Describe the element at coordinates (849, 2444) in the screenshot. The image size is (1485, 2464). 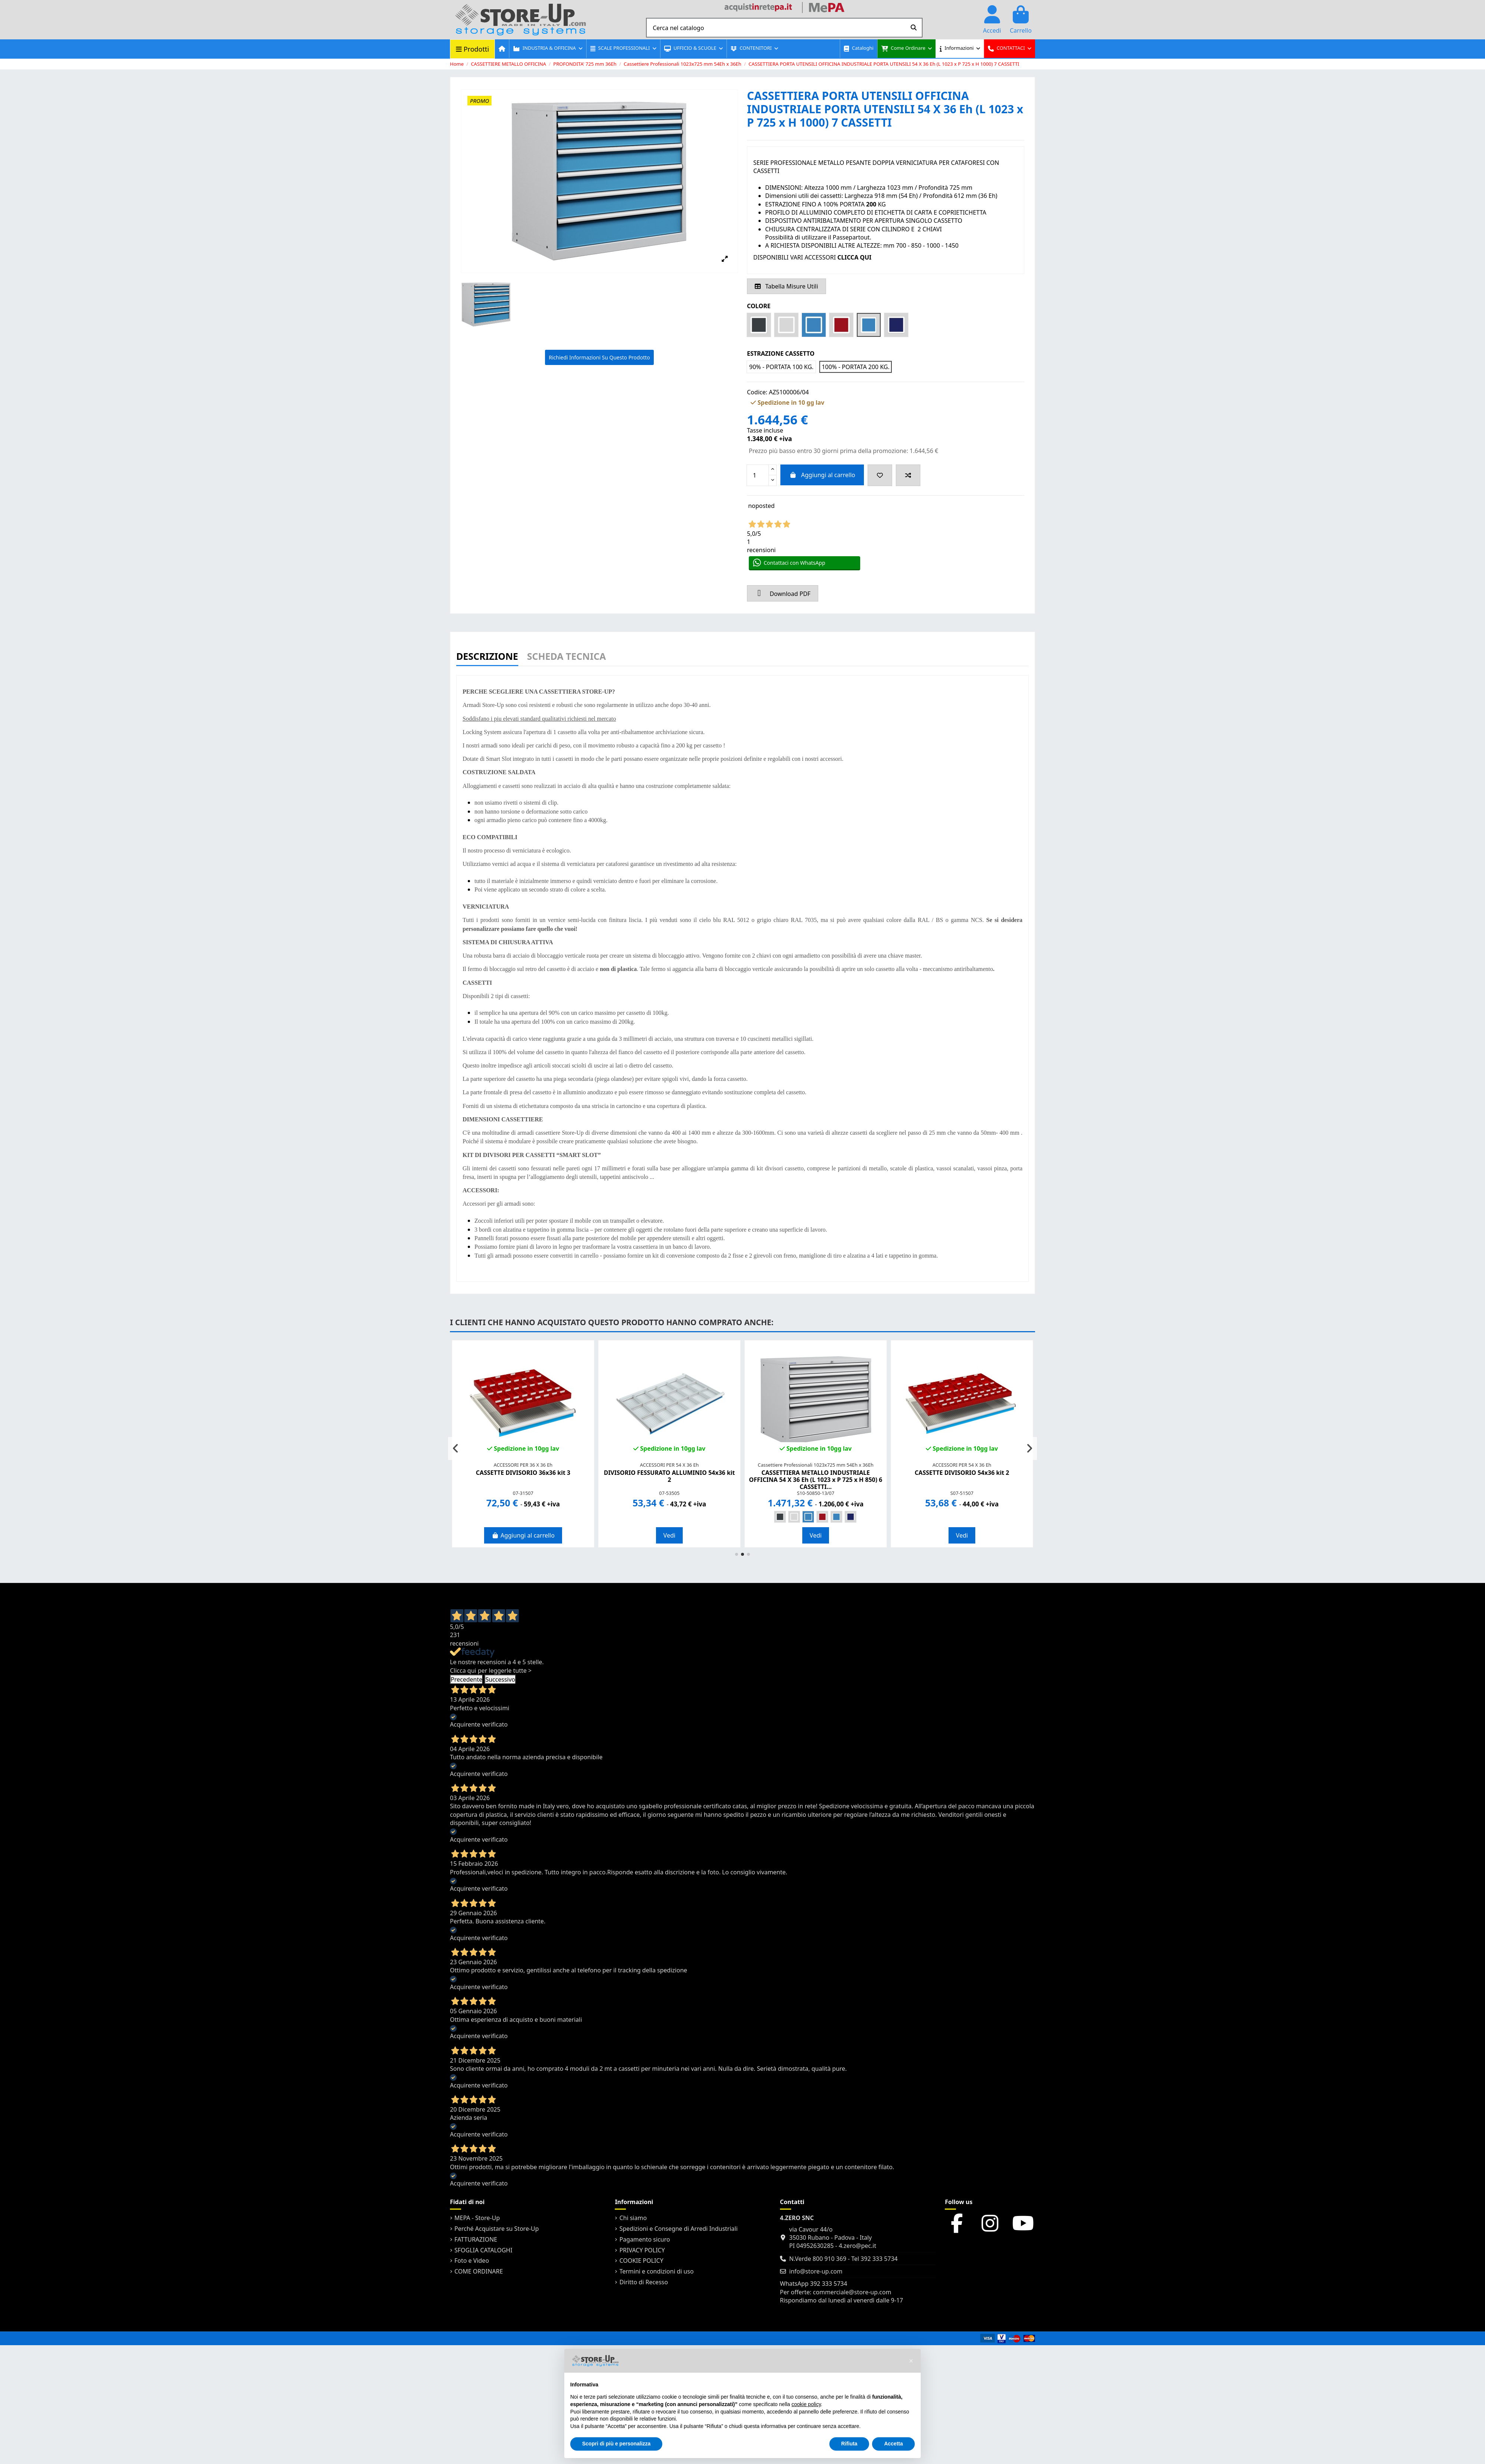
I see `Rifiuta [button]` at that location.